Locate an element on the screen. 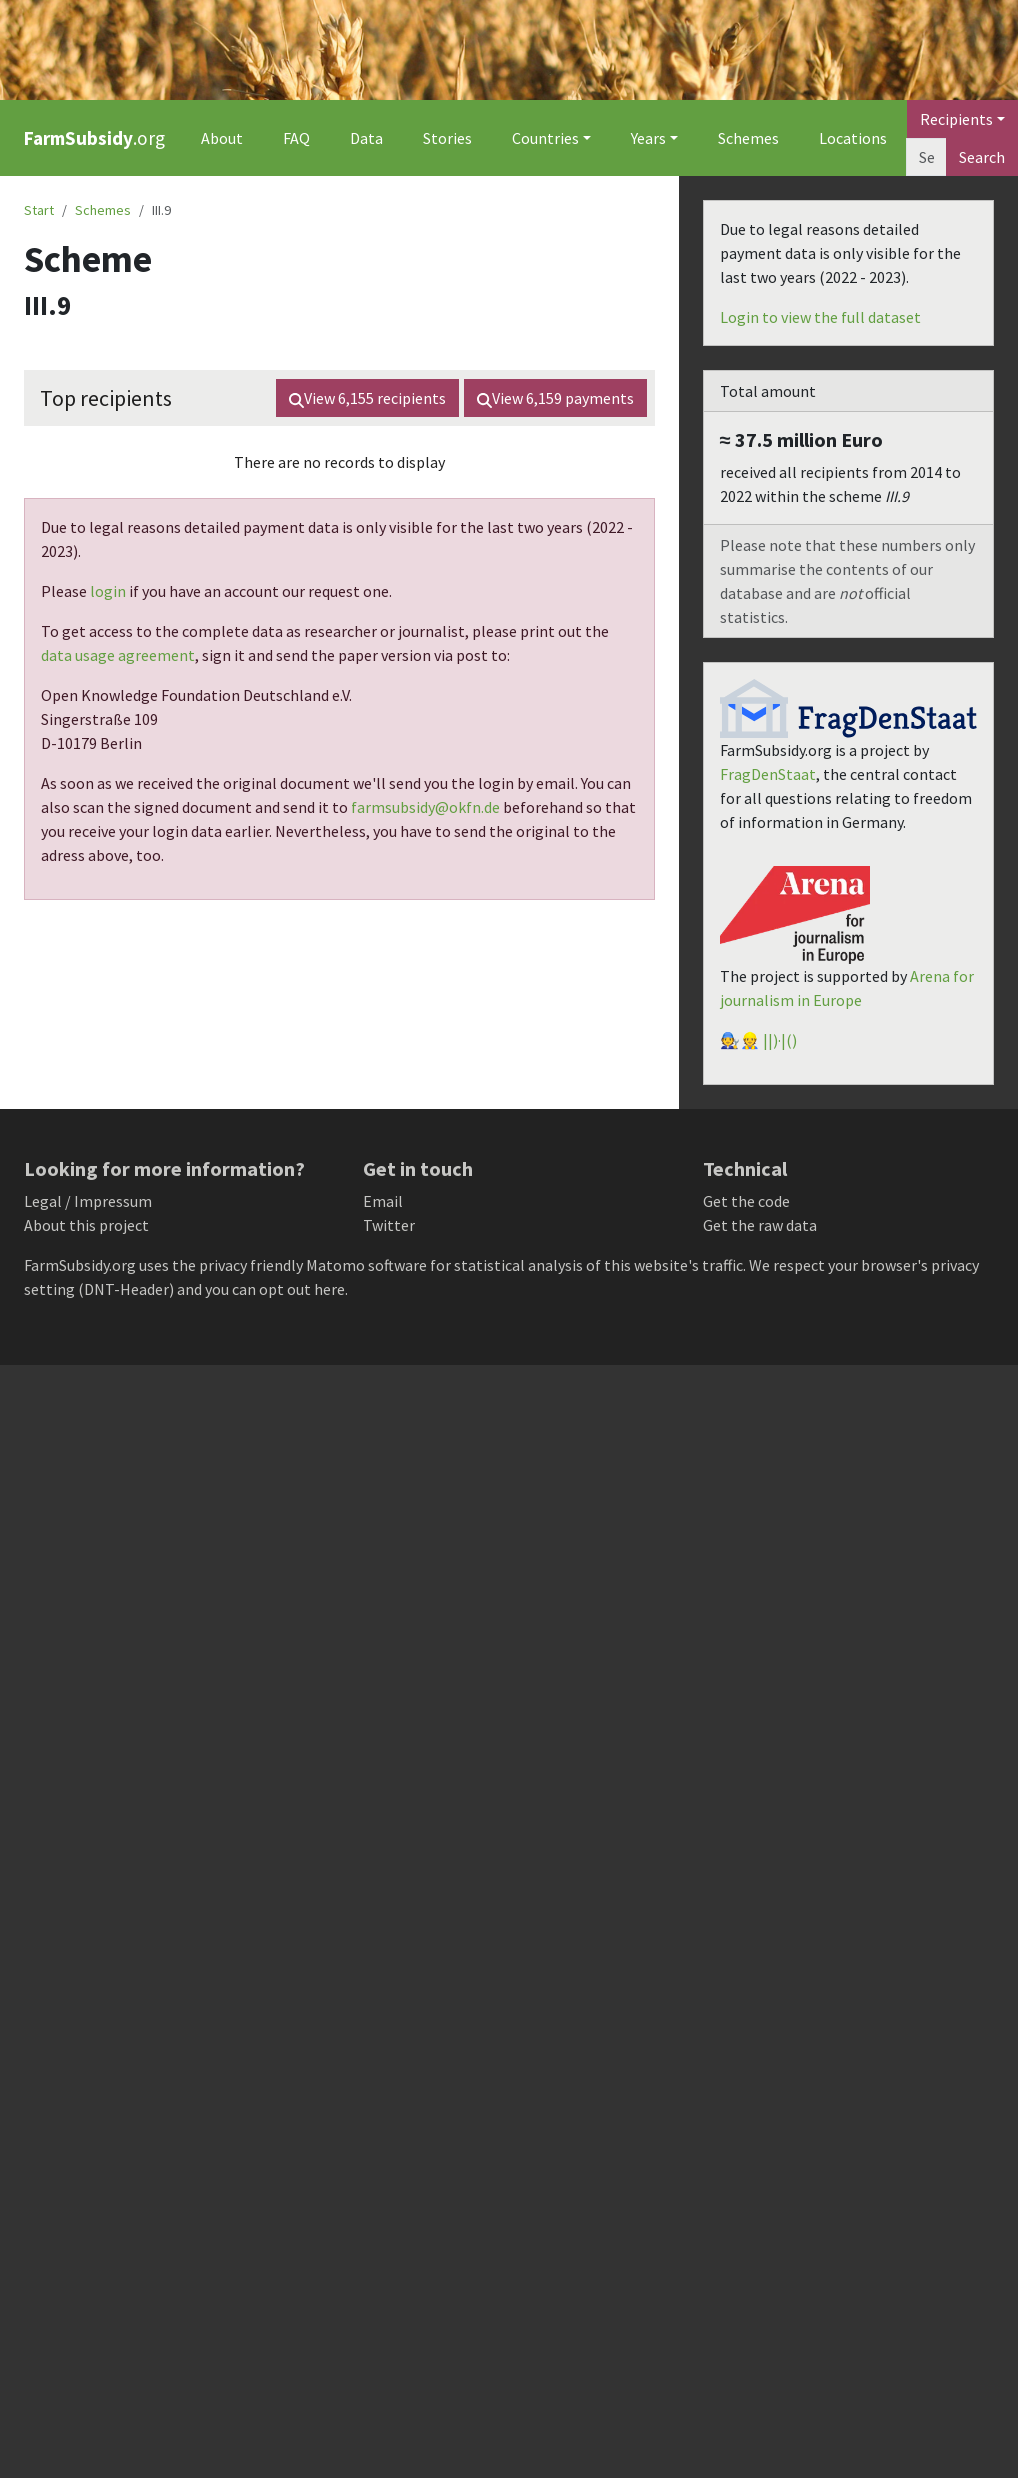  Schemes is located at coordinates (748, 138).